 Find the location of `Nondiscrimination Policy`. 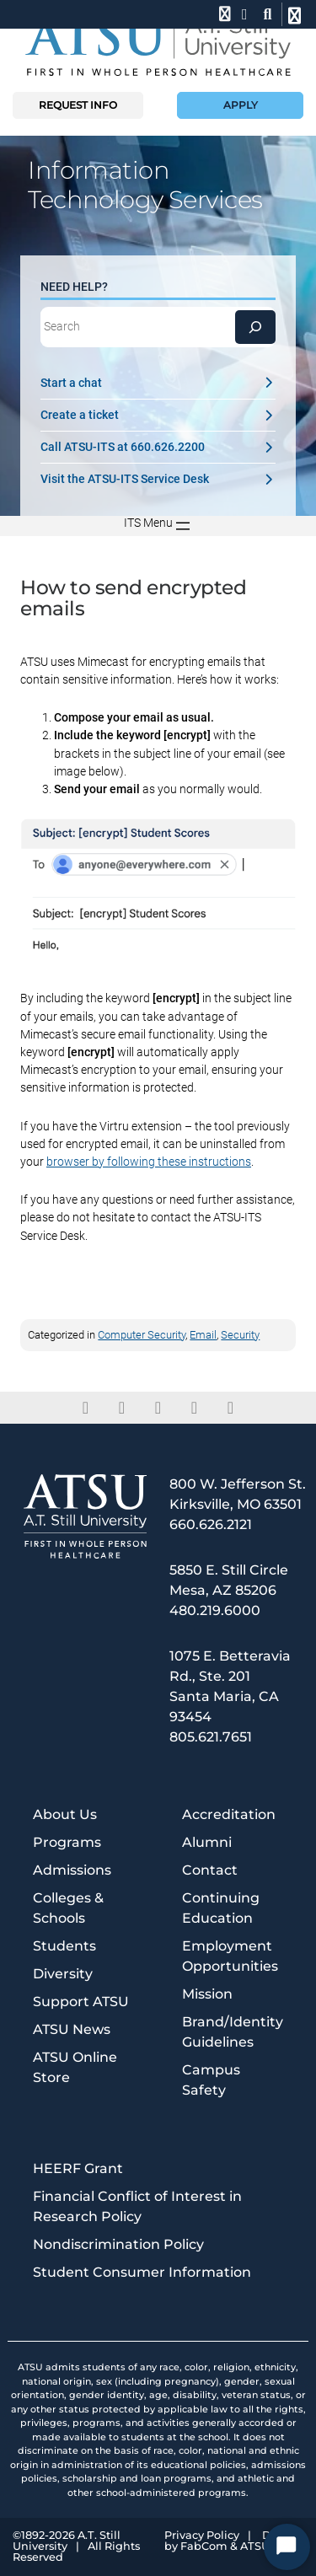

Nondiscrimination Policy is located at coordinates (118, 2244).